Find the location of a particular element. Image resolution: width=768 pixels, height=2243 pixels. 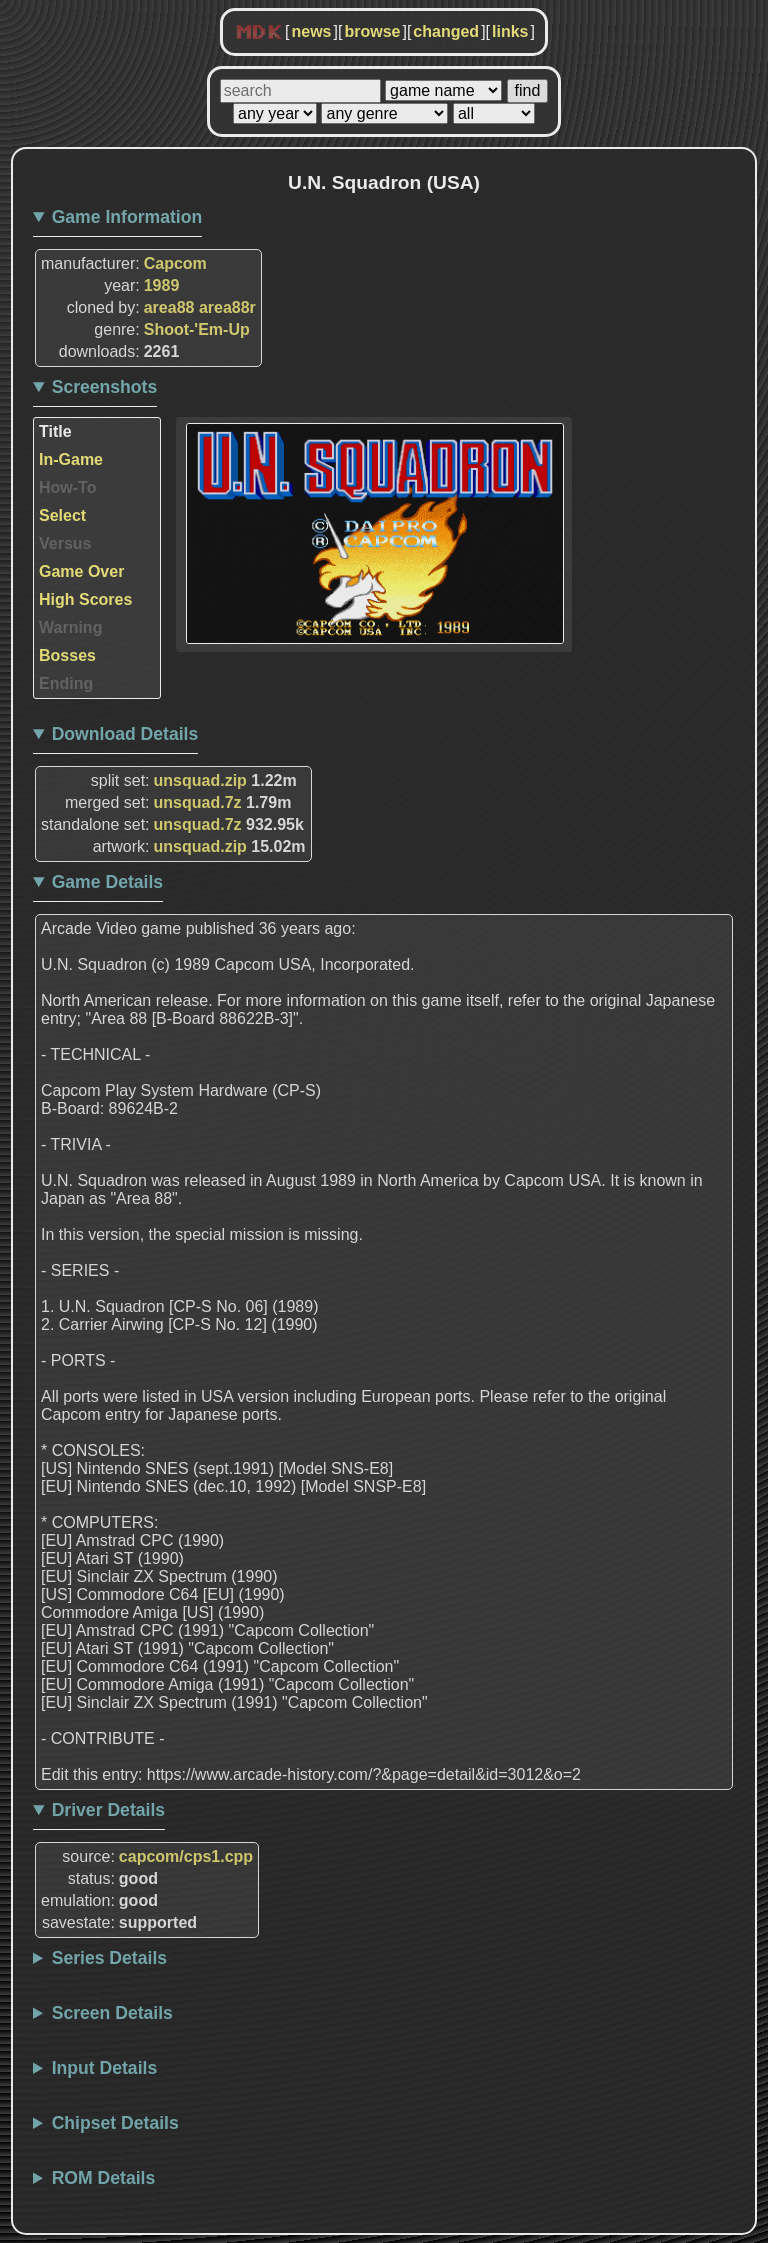

High Scores is located at coordinates (85, 599).